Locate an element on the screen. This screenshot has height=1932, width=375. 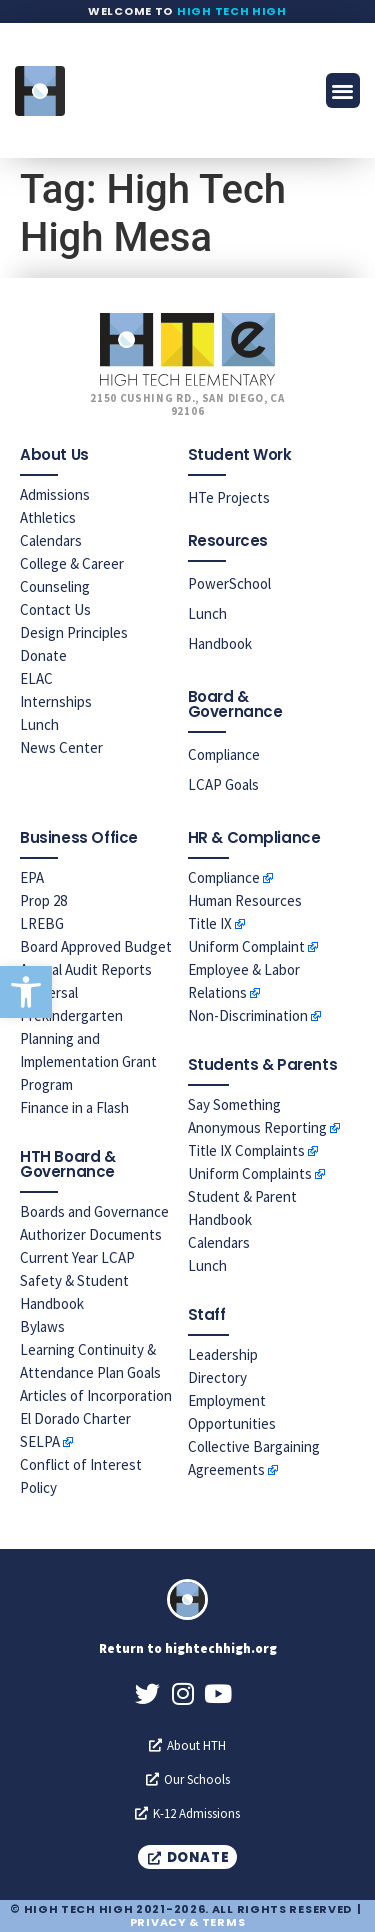
Prop 28 is located at coordinates (43, 900).